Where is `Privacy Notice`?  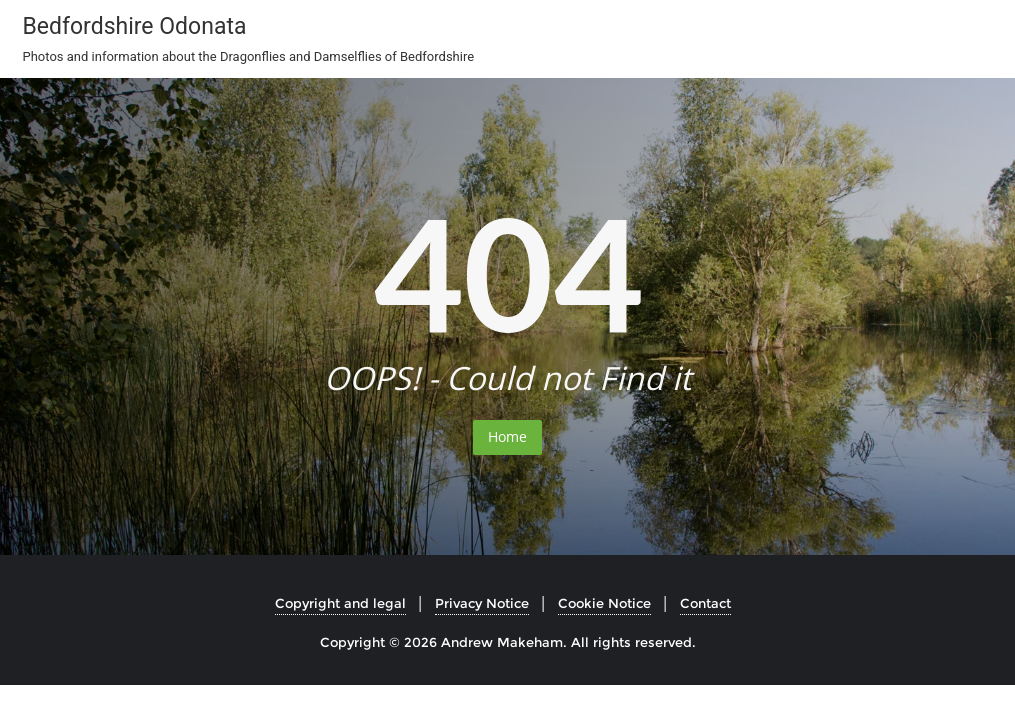 Privacy Notice is located at coordinates (482, 603).